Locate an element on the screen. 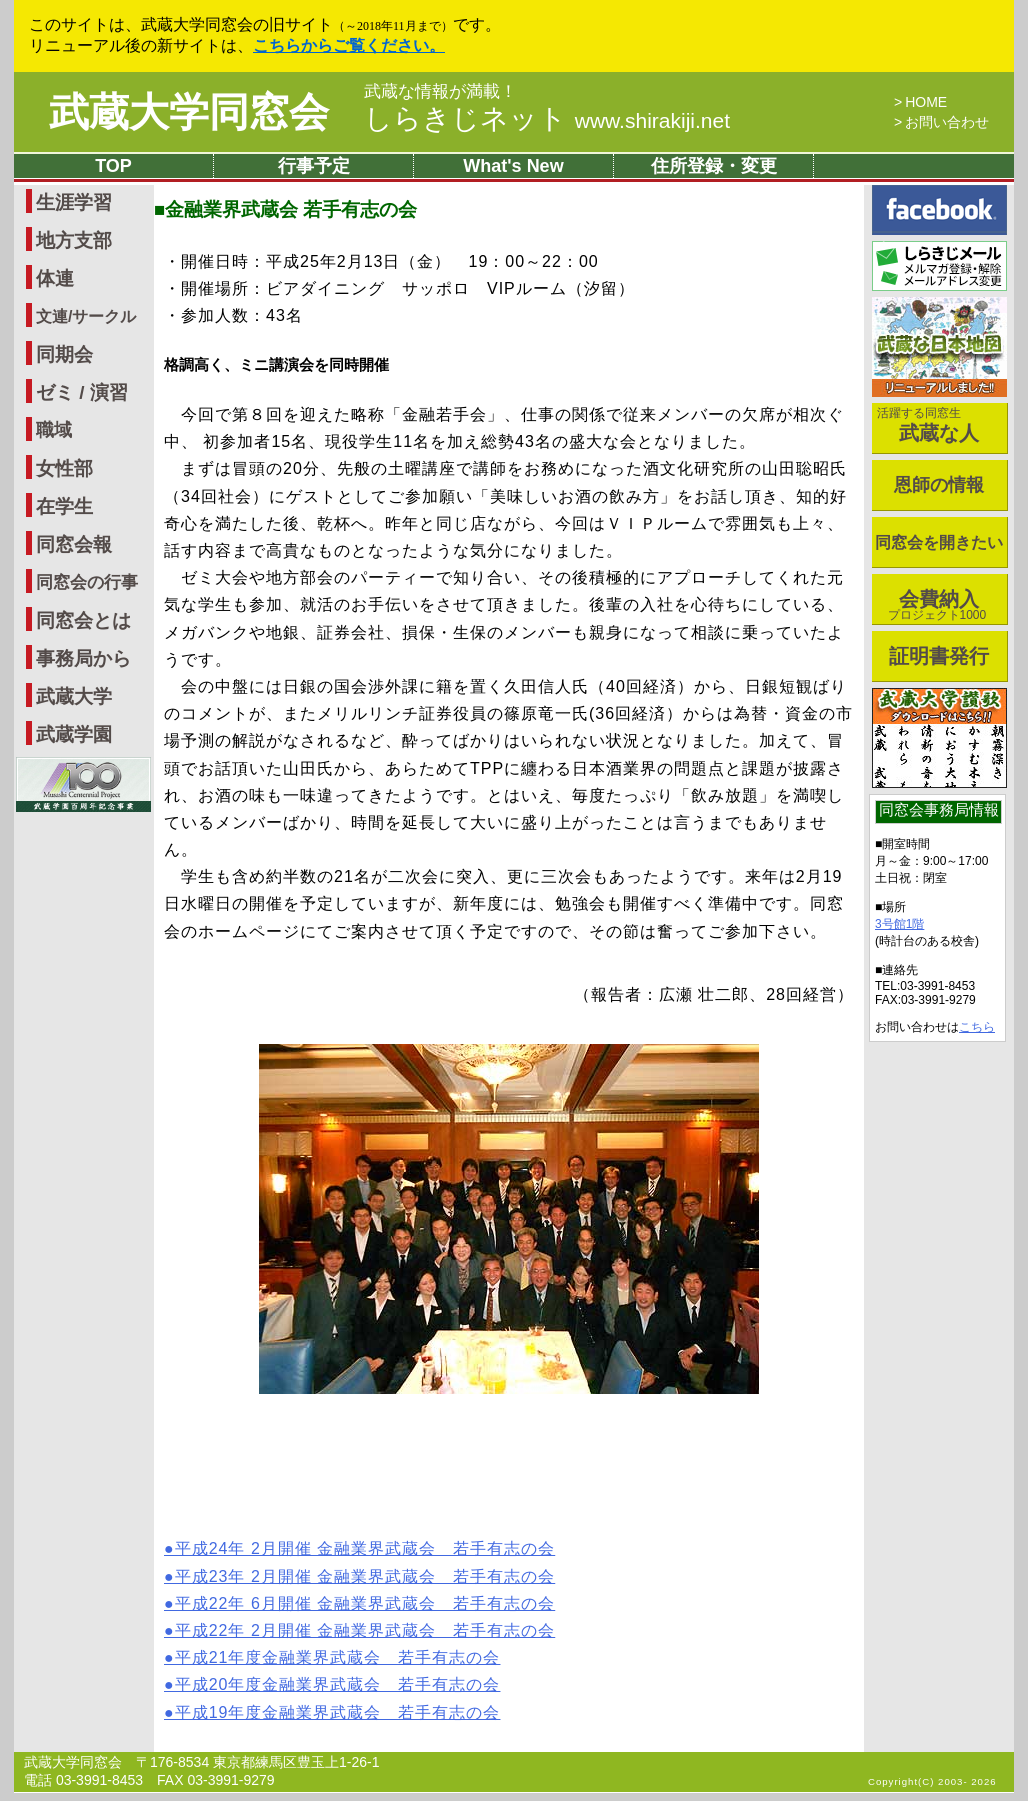  地方支部 is located at coordinates (74, 240).